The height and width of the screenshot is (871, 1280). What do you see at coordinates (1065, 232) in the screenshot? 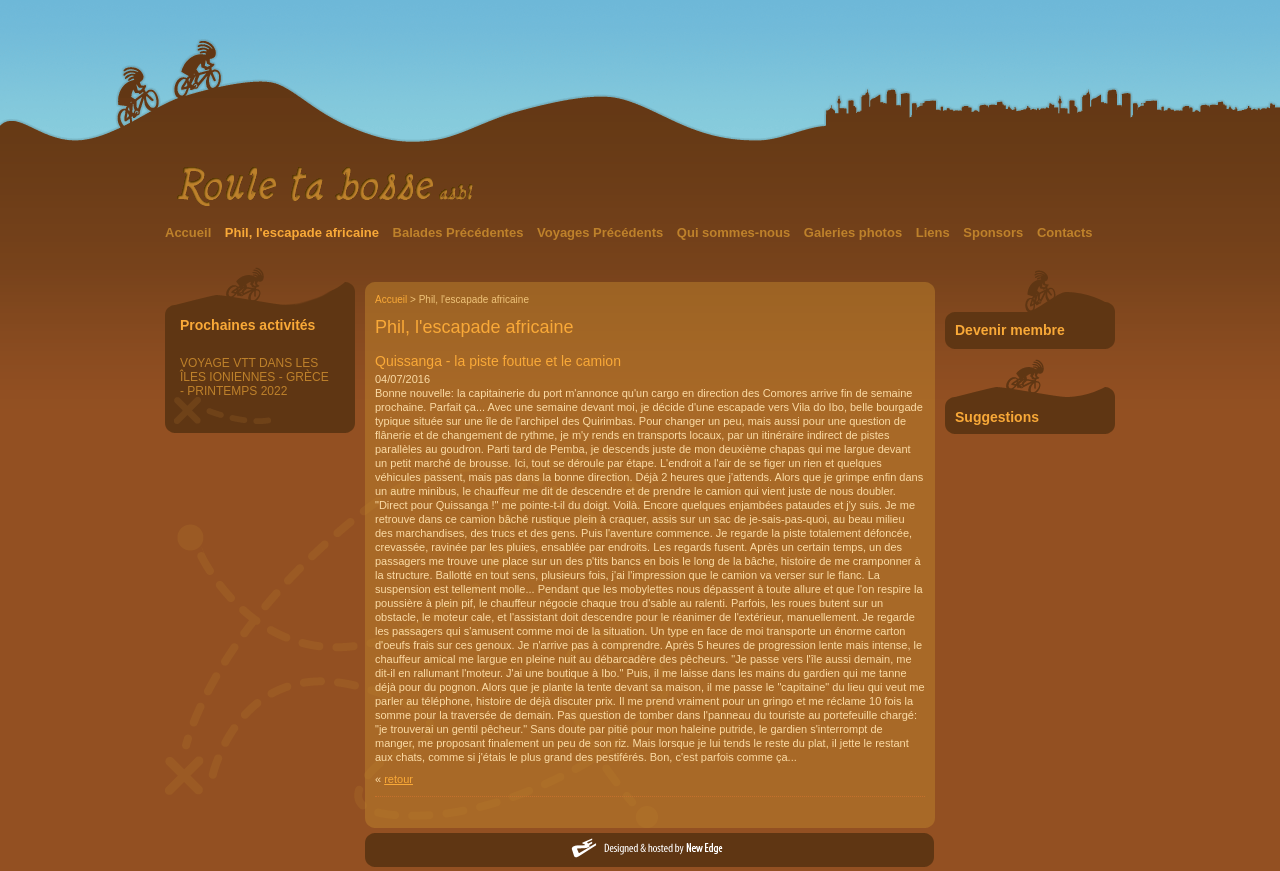
I see `Contacts` at bounding box center [1065, 232].